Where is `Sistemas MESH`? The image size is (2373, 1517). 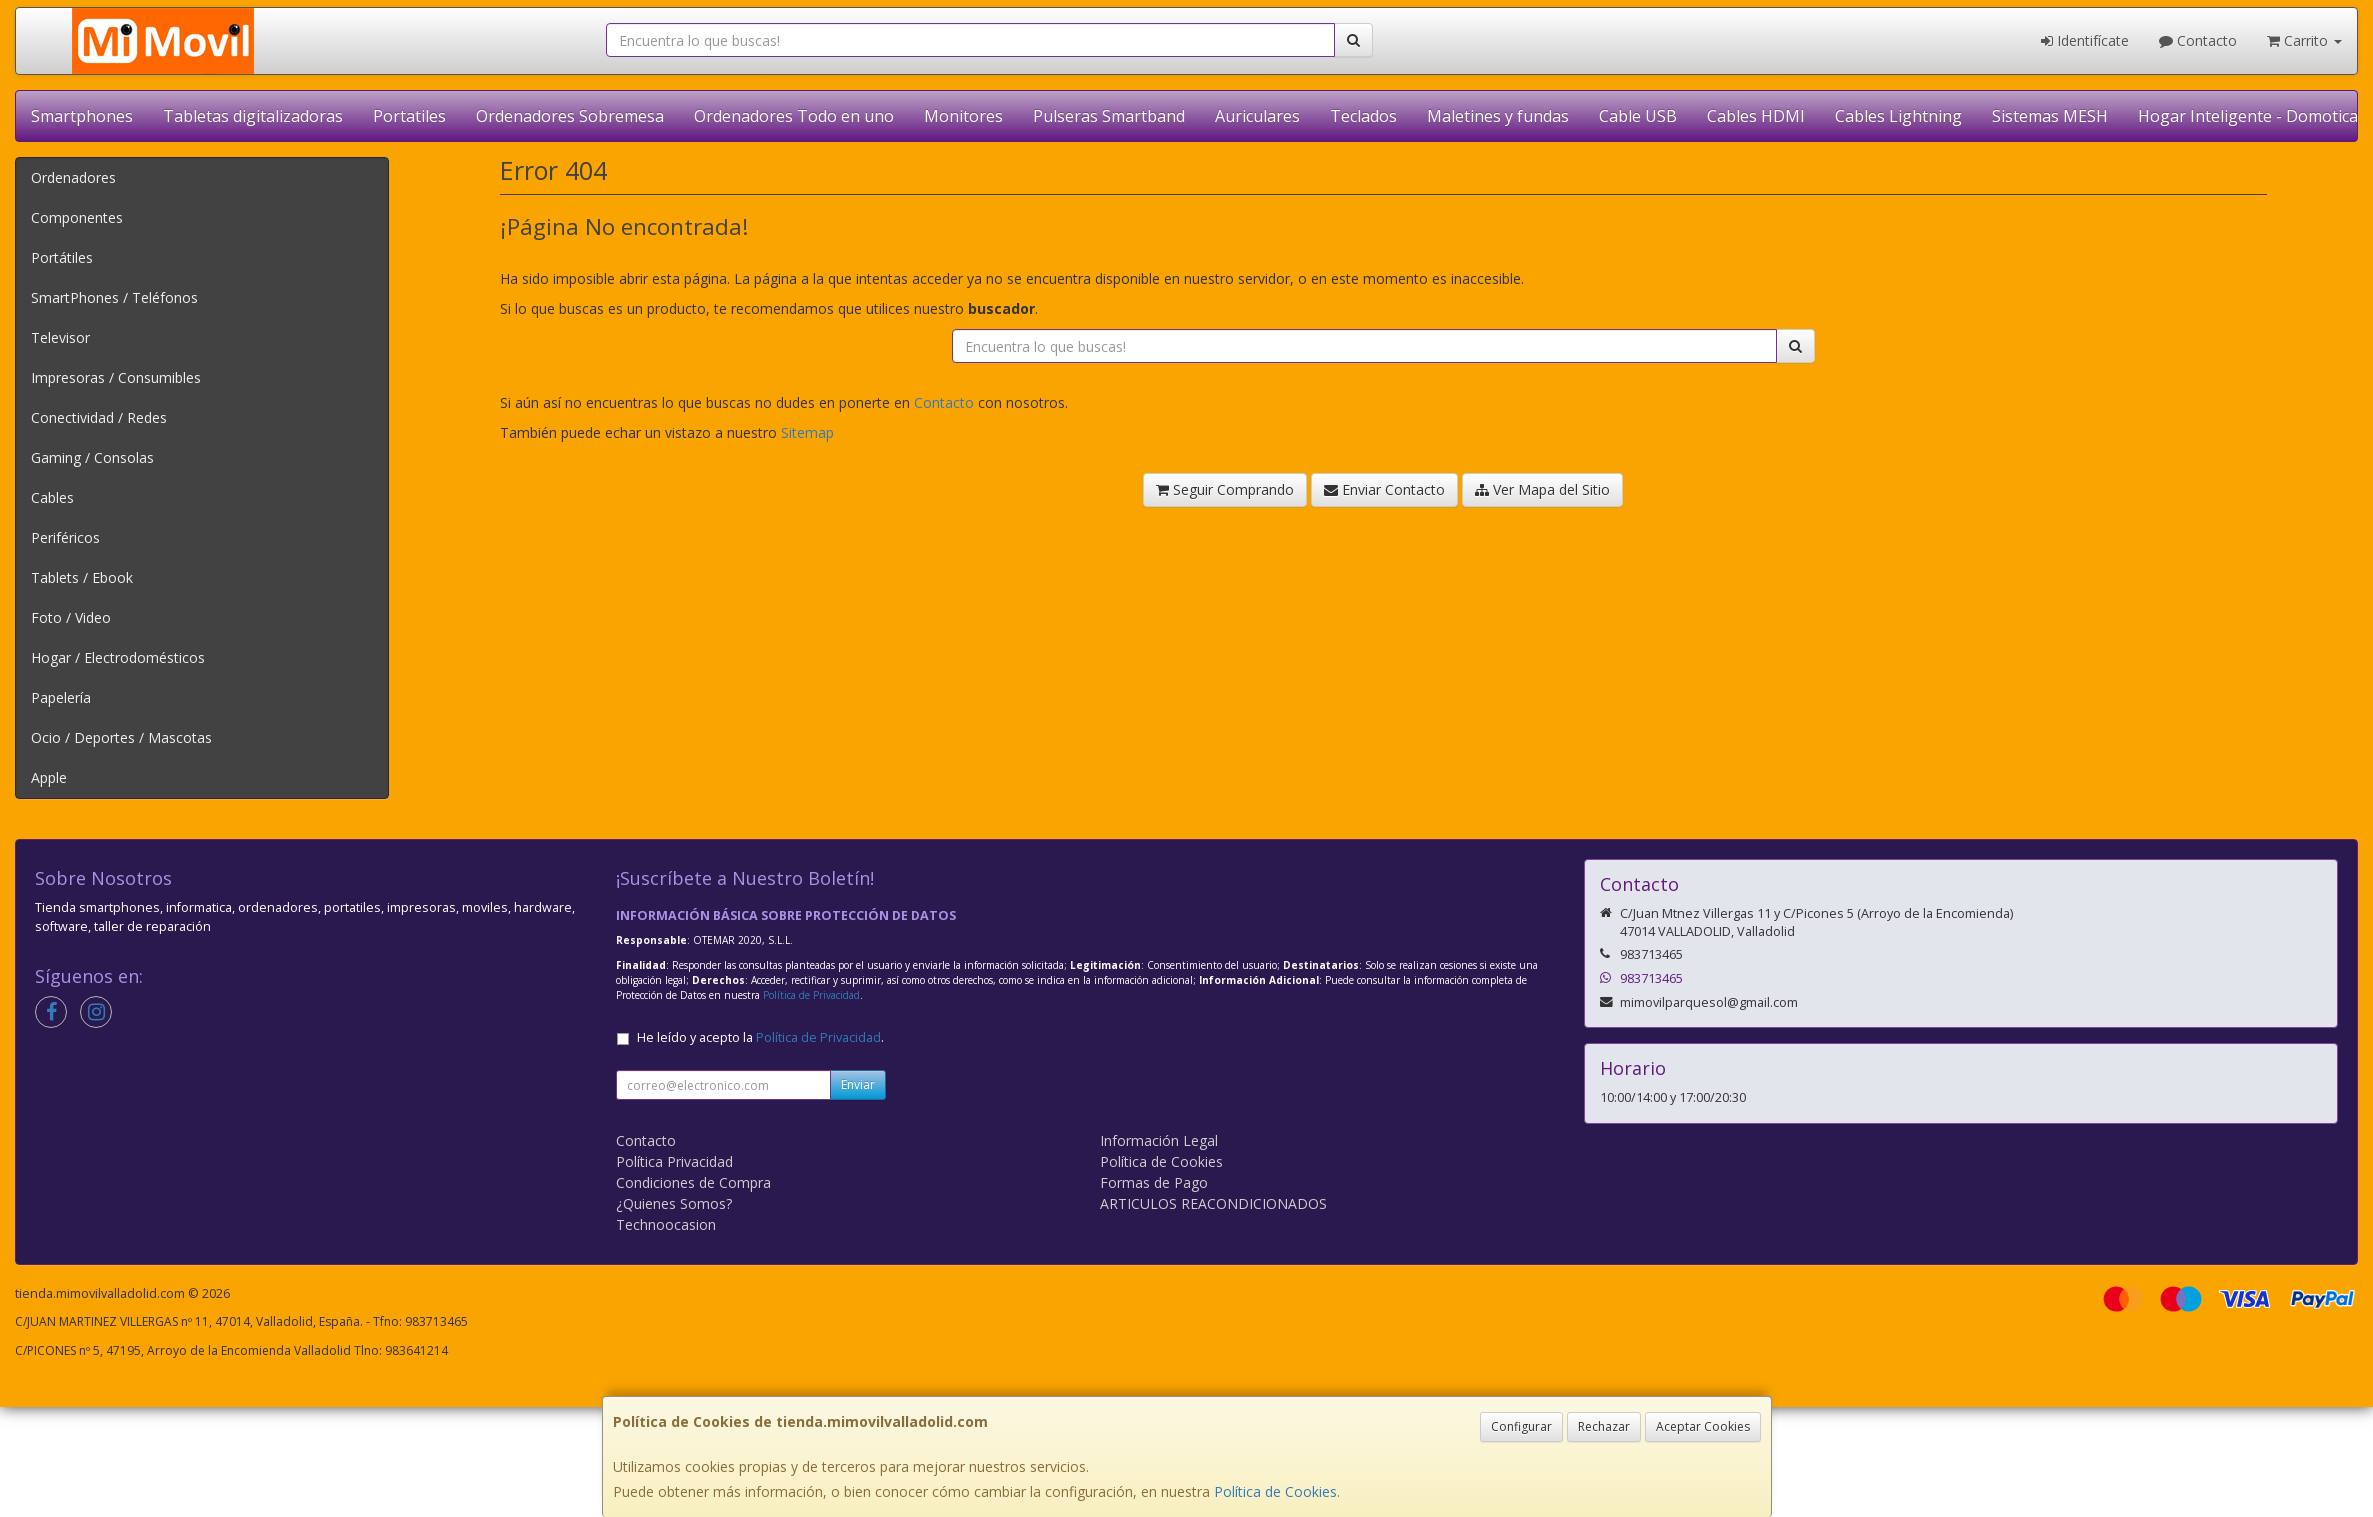
Sistemas MESH is located at coordinates (2050, 116).